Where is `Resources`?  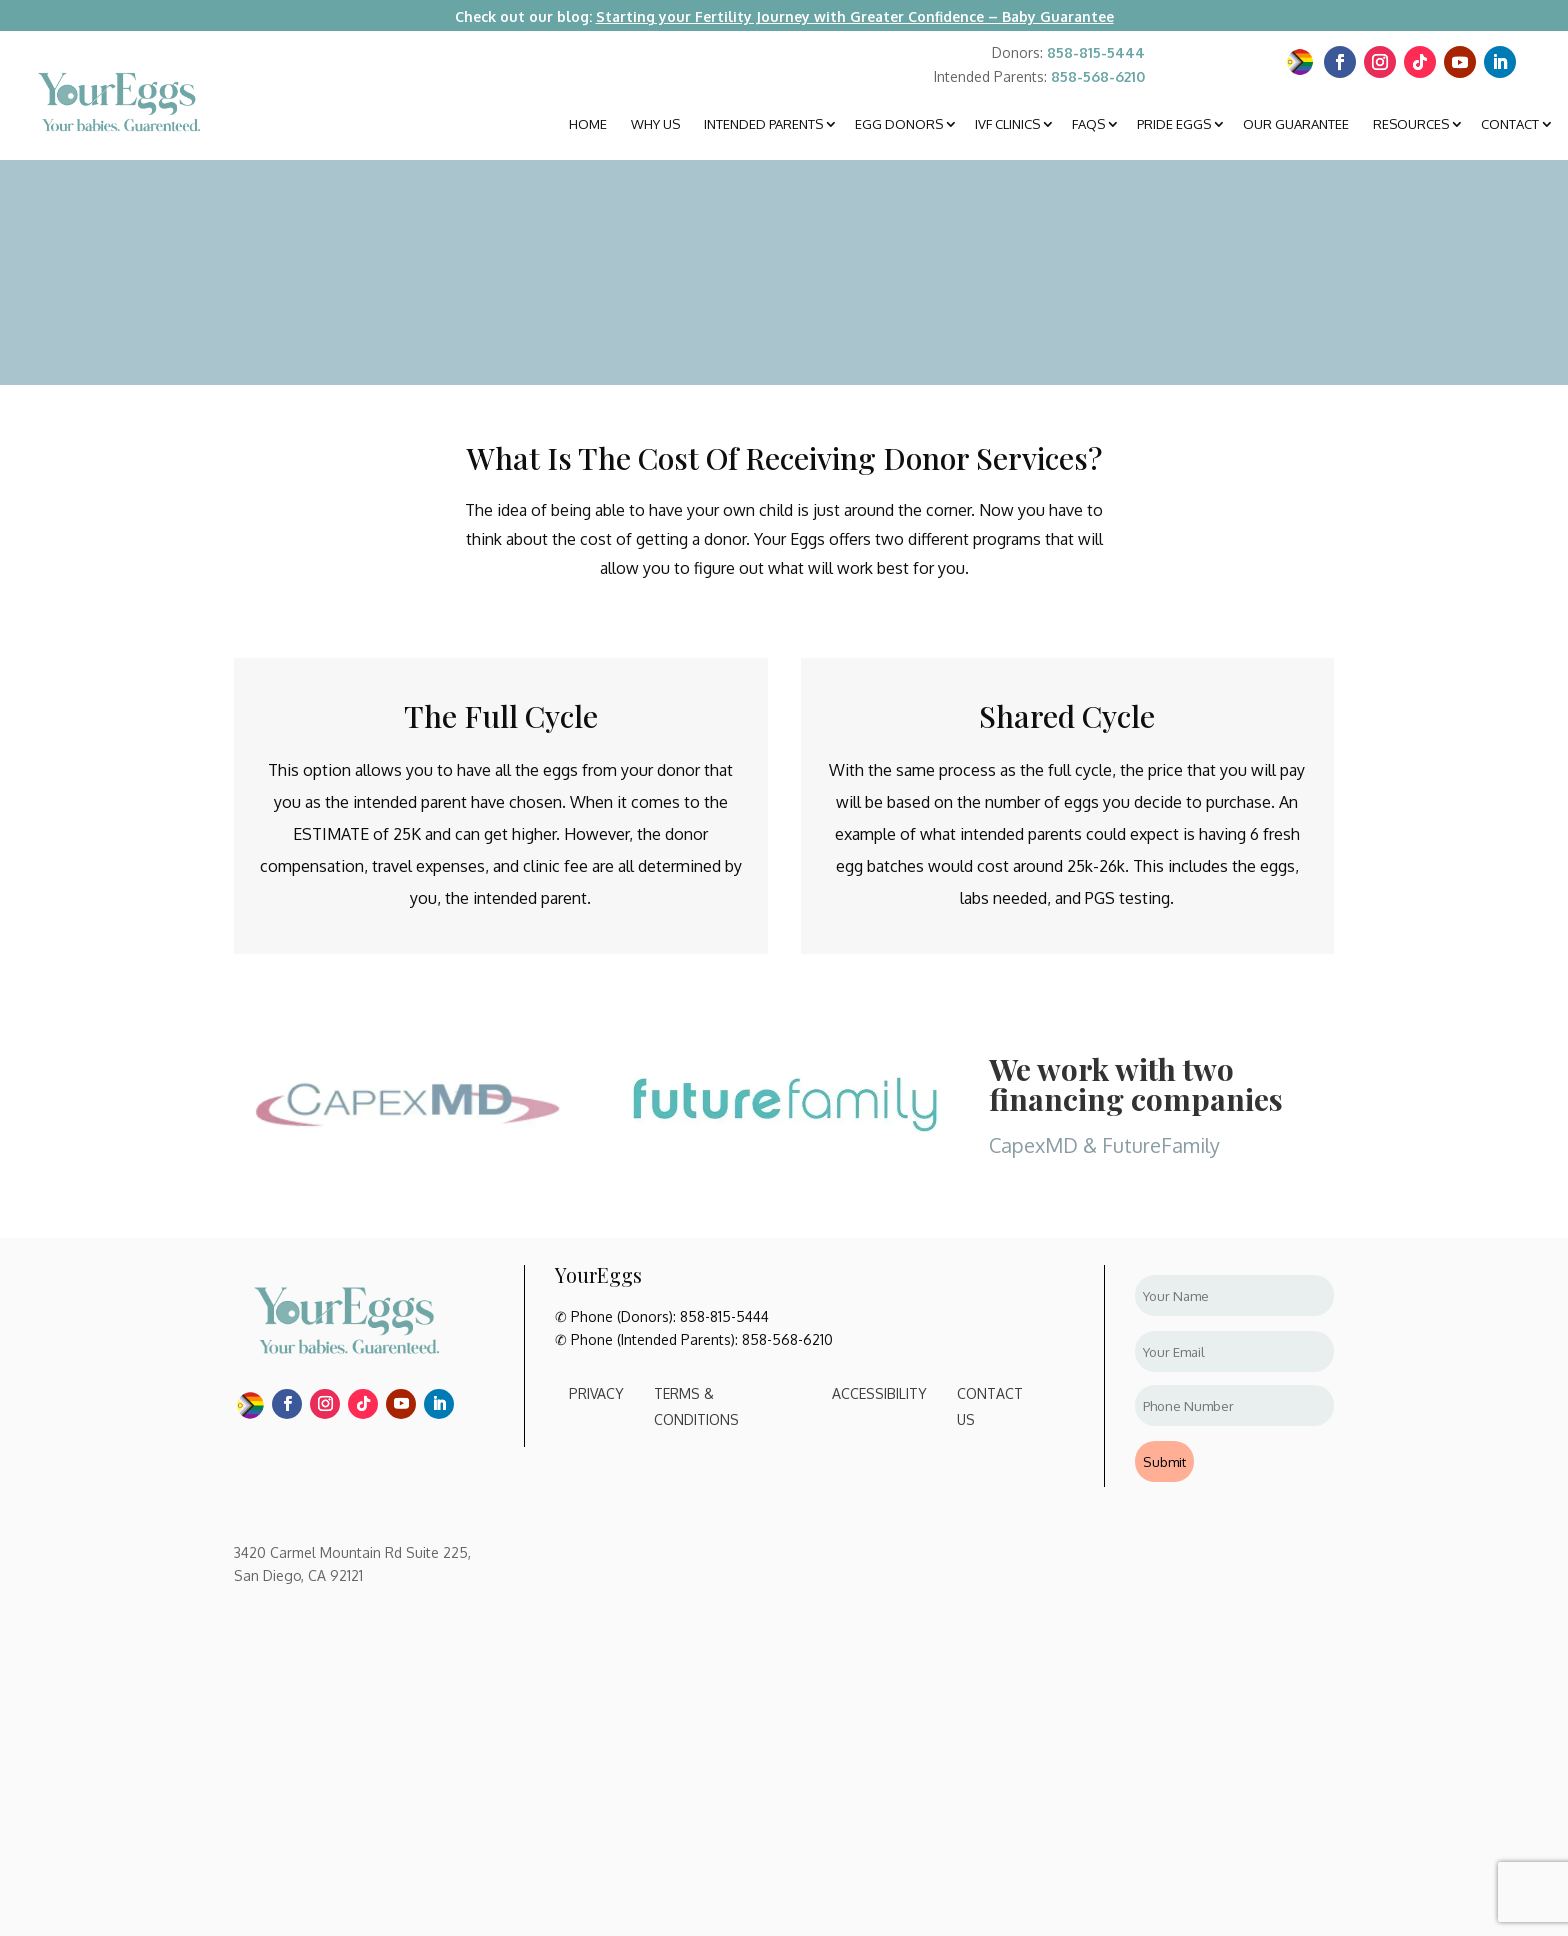 Resources is located at coordinates (1411, 124).